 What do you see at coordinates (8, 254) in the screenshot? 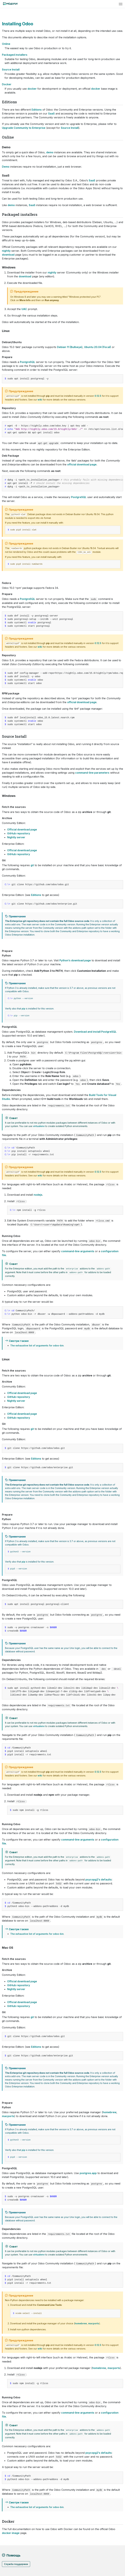
I see `download` at bounding box center [8, 254].